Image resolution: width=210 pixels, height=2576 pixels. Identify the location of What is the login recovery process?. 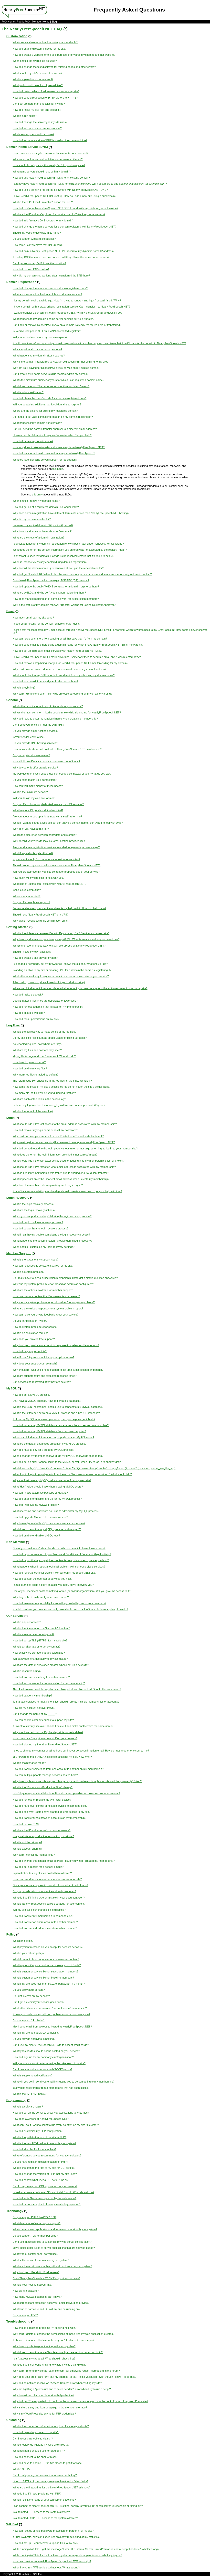
(33, 1204).